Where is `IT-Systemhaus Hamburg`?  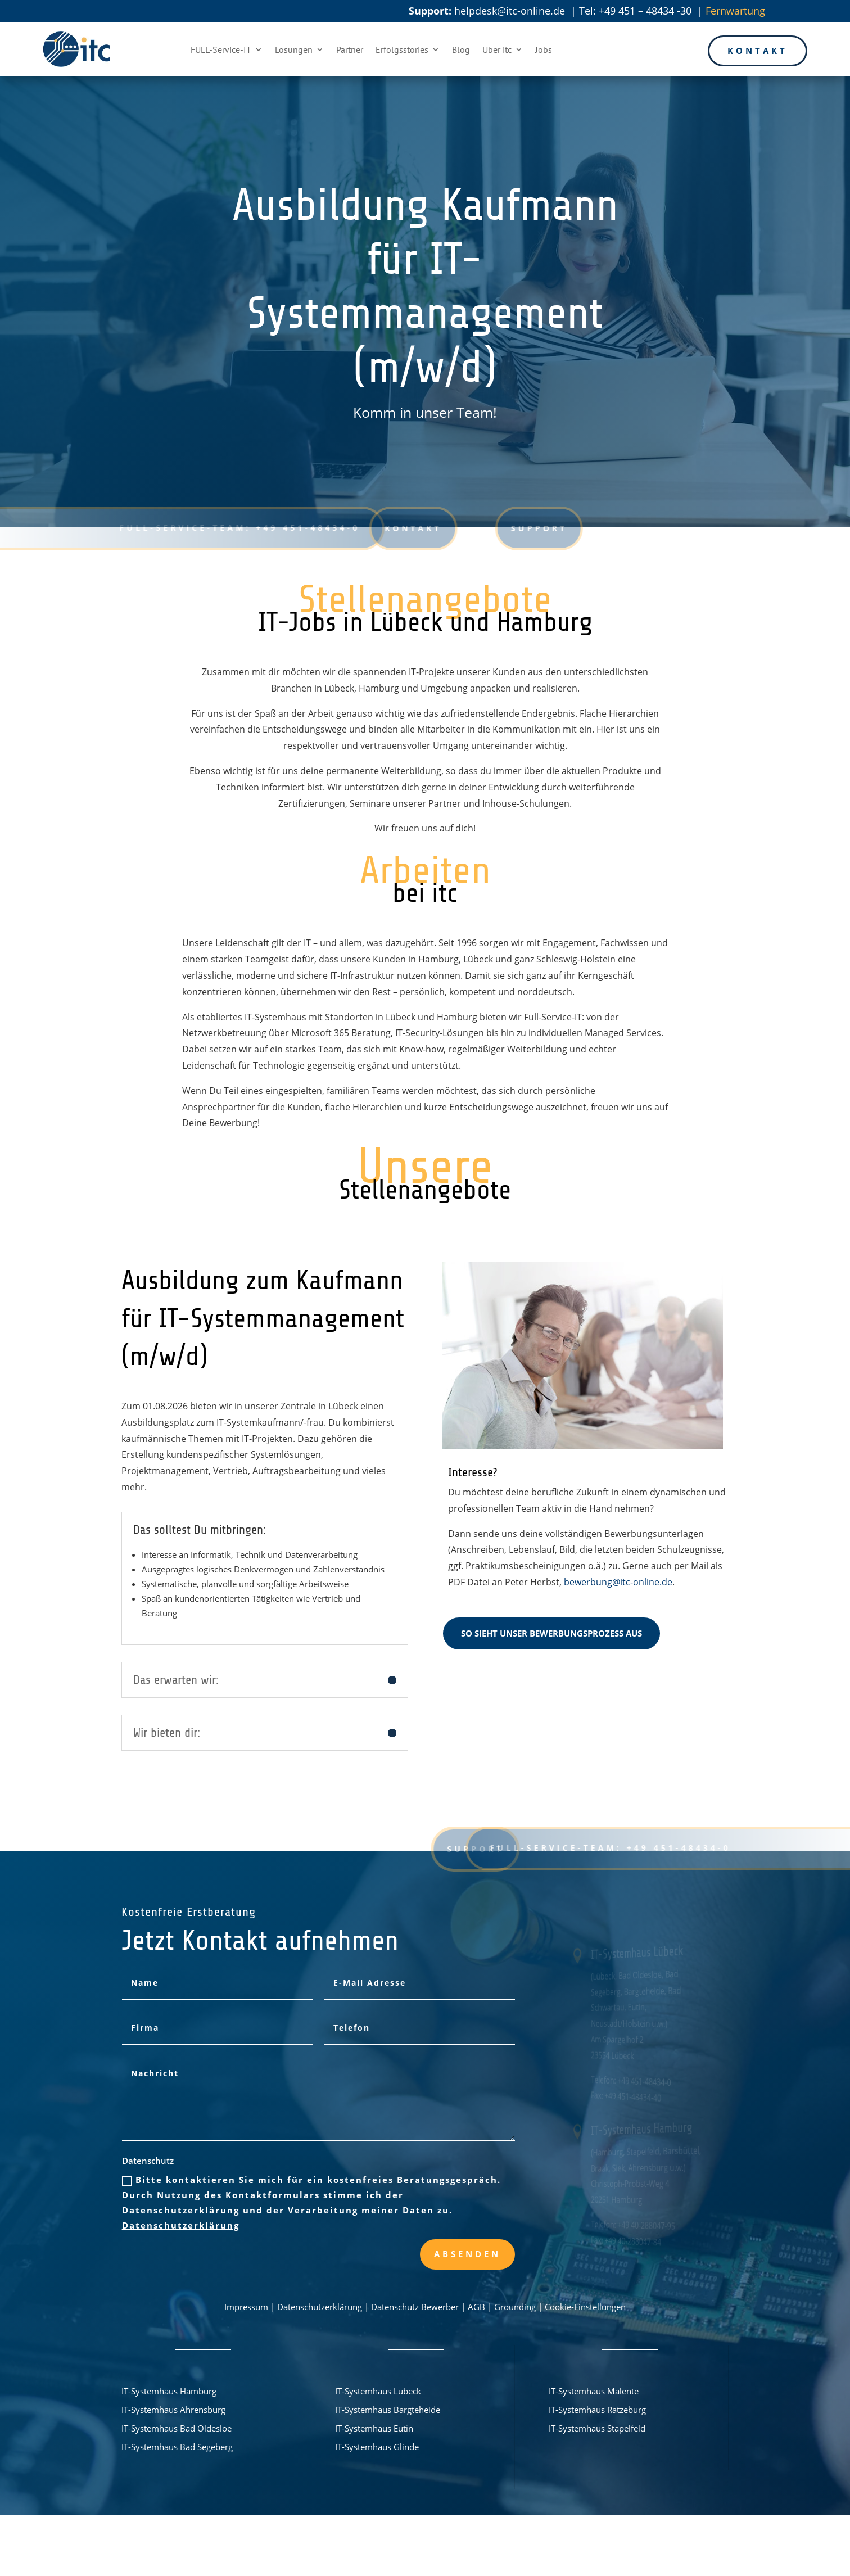
IT-Systemhaus Hamburg is located at coordinates (168, 2391).